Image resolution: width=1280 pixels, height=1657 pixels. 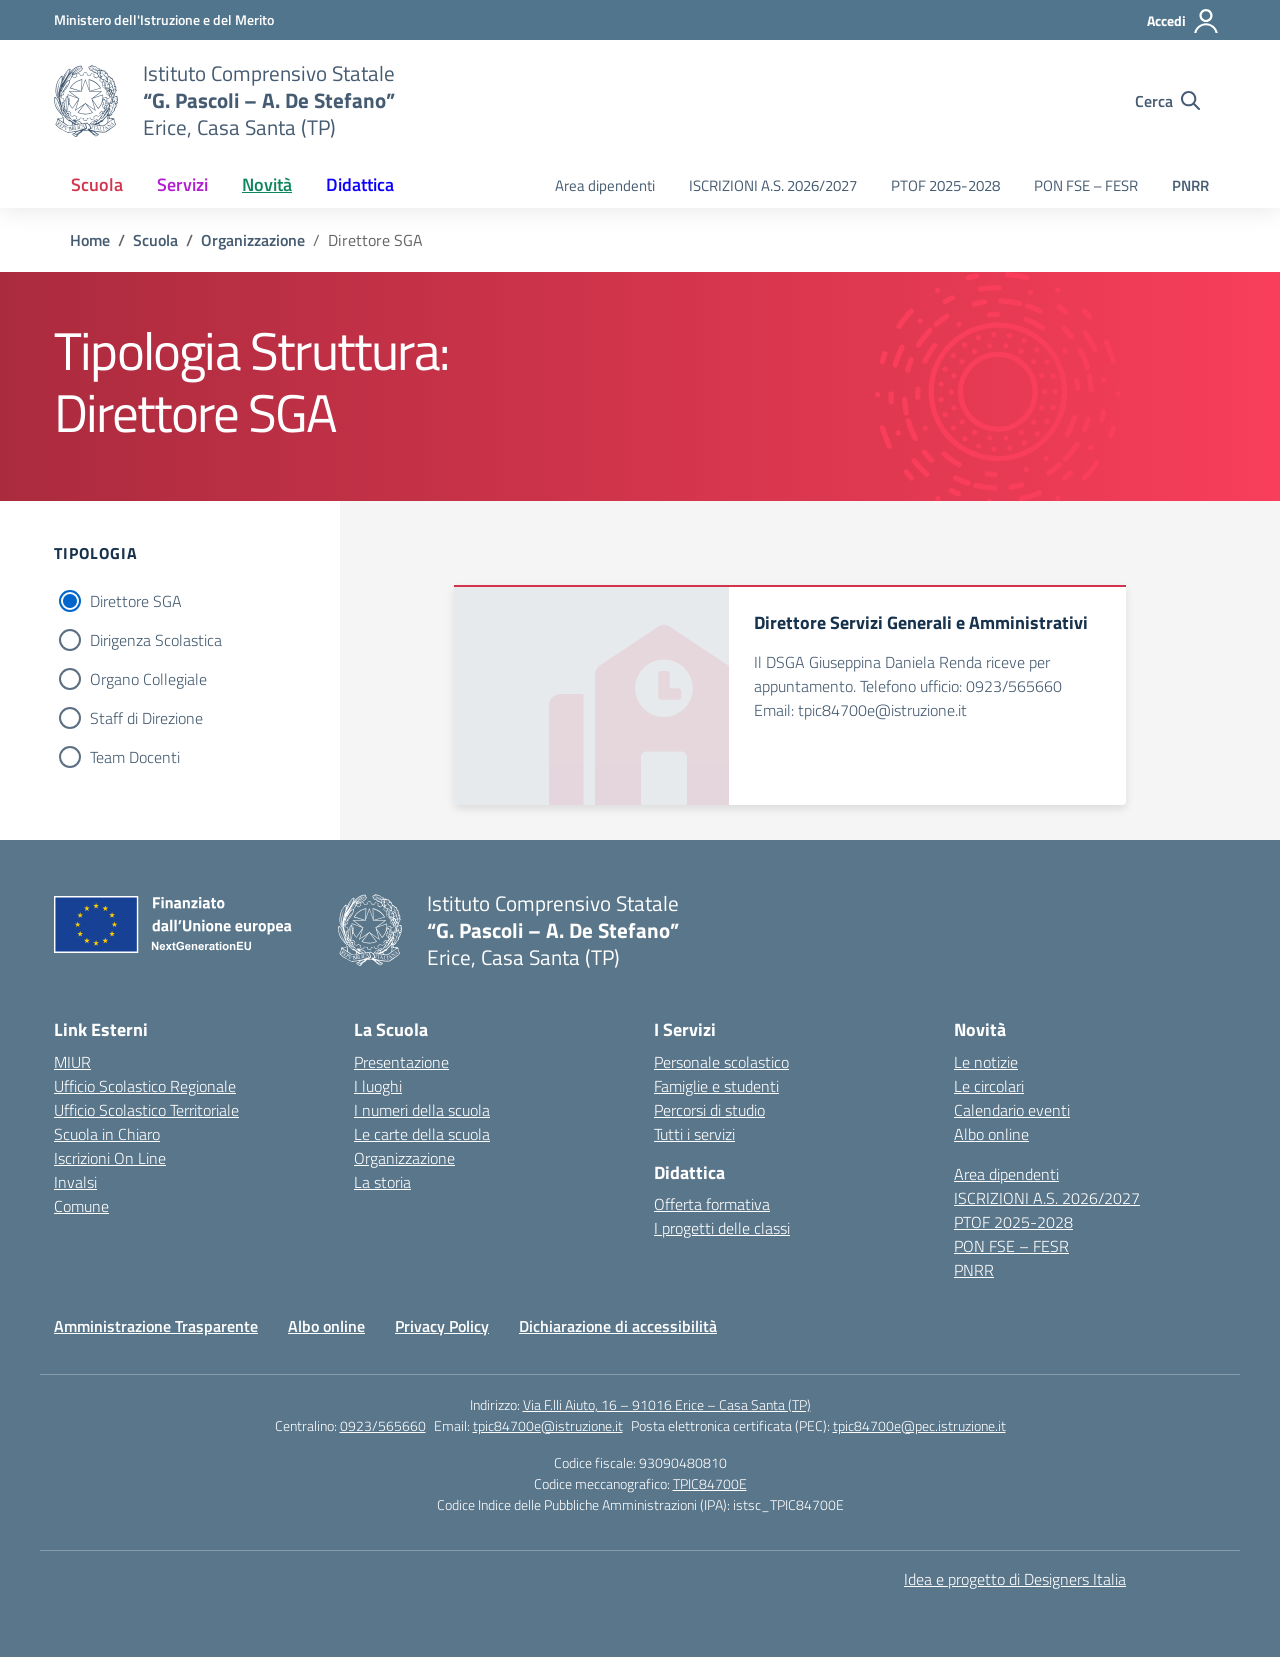 What do you see at coordinates (404, 1158) in the screenshot?
I see `Organizzazione` at bounding box center [404, 1158].